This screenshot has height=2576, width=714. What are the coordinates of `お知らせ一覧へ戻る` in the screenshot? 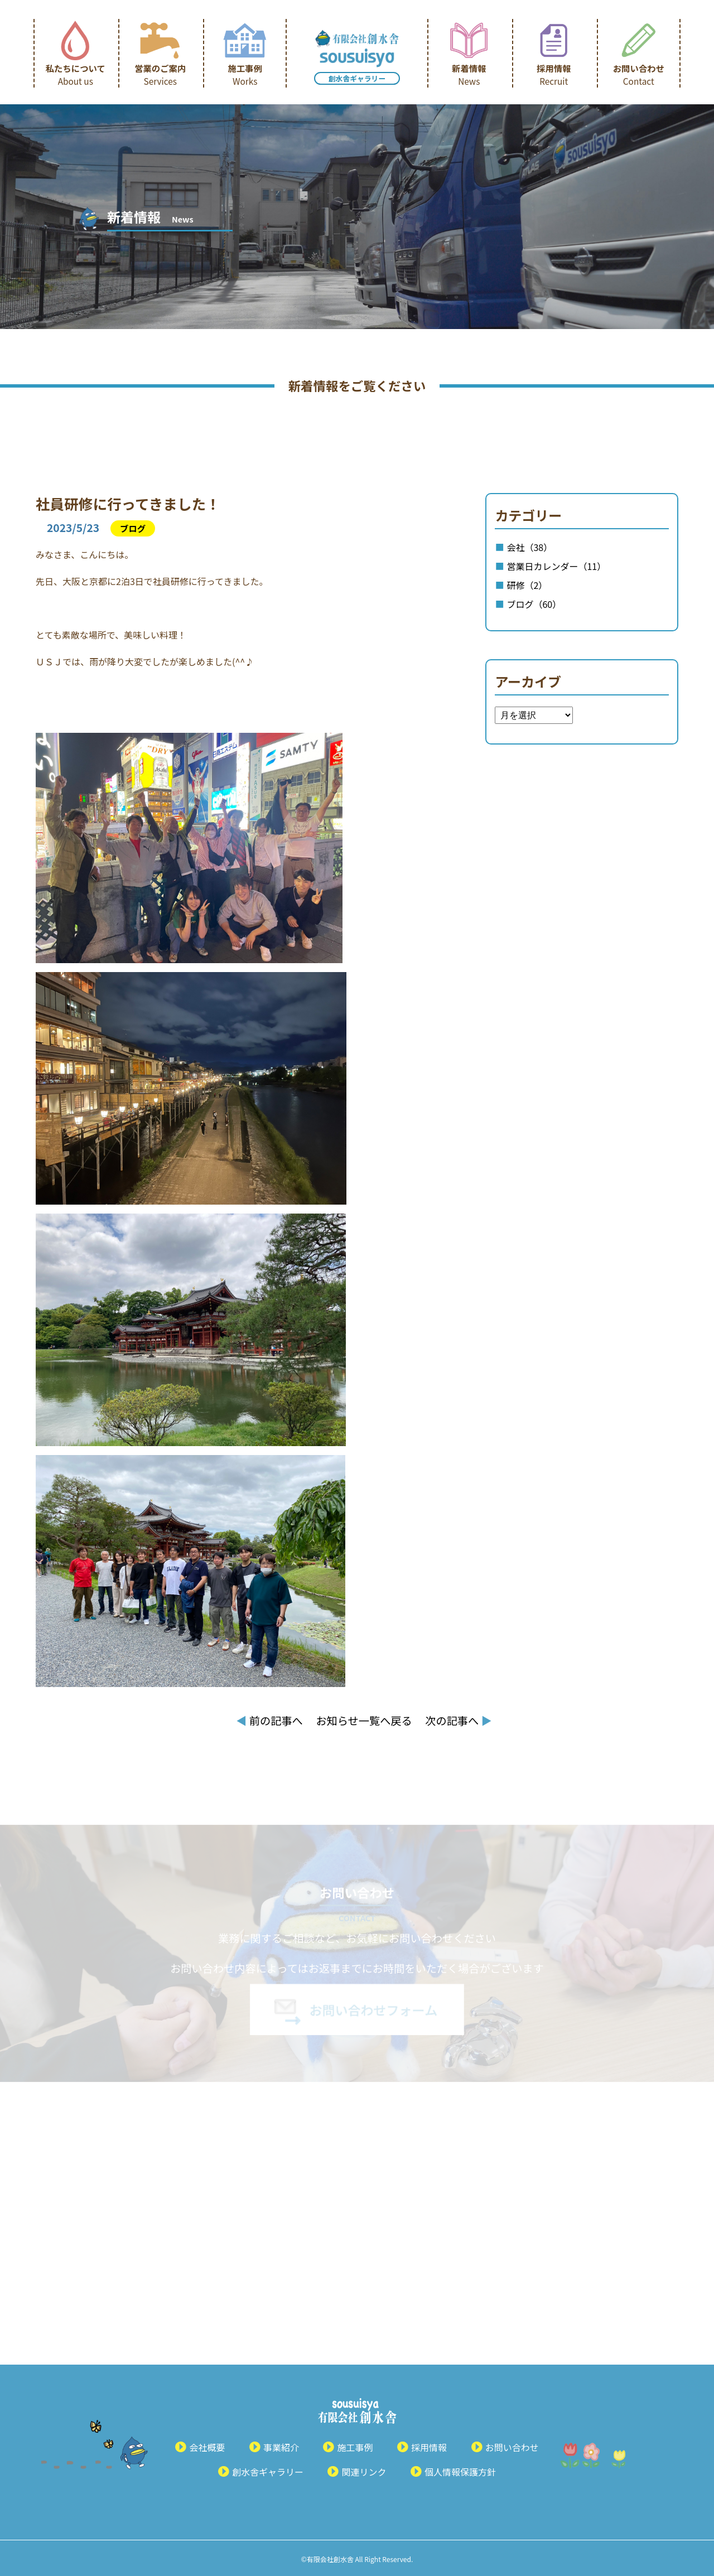 It's located at (364, 1720).